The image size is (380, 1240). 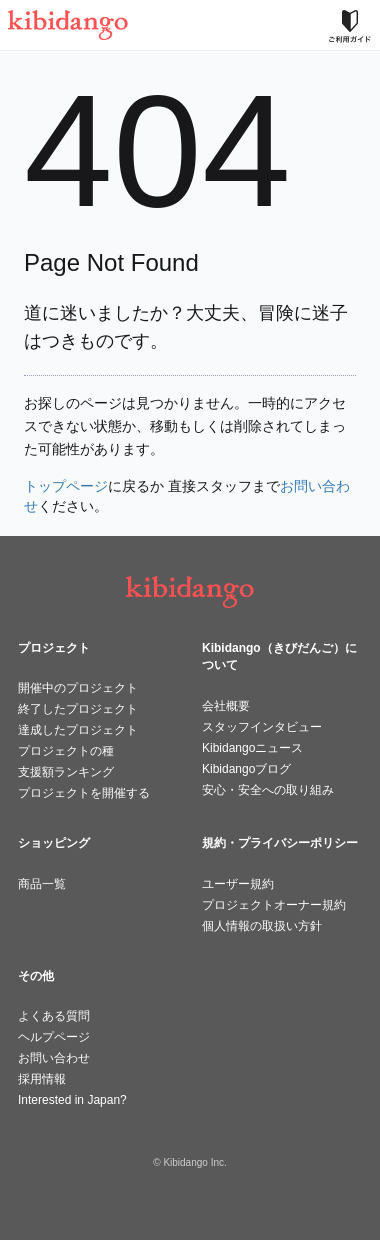 What do you see at coordinates (252, 748) in the screenshot?
I see `Kibidangoニュース` at bounding box center [252, 748].